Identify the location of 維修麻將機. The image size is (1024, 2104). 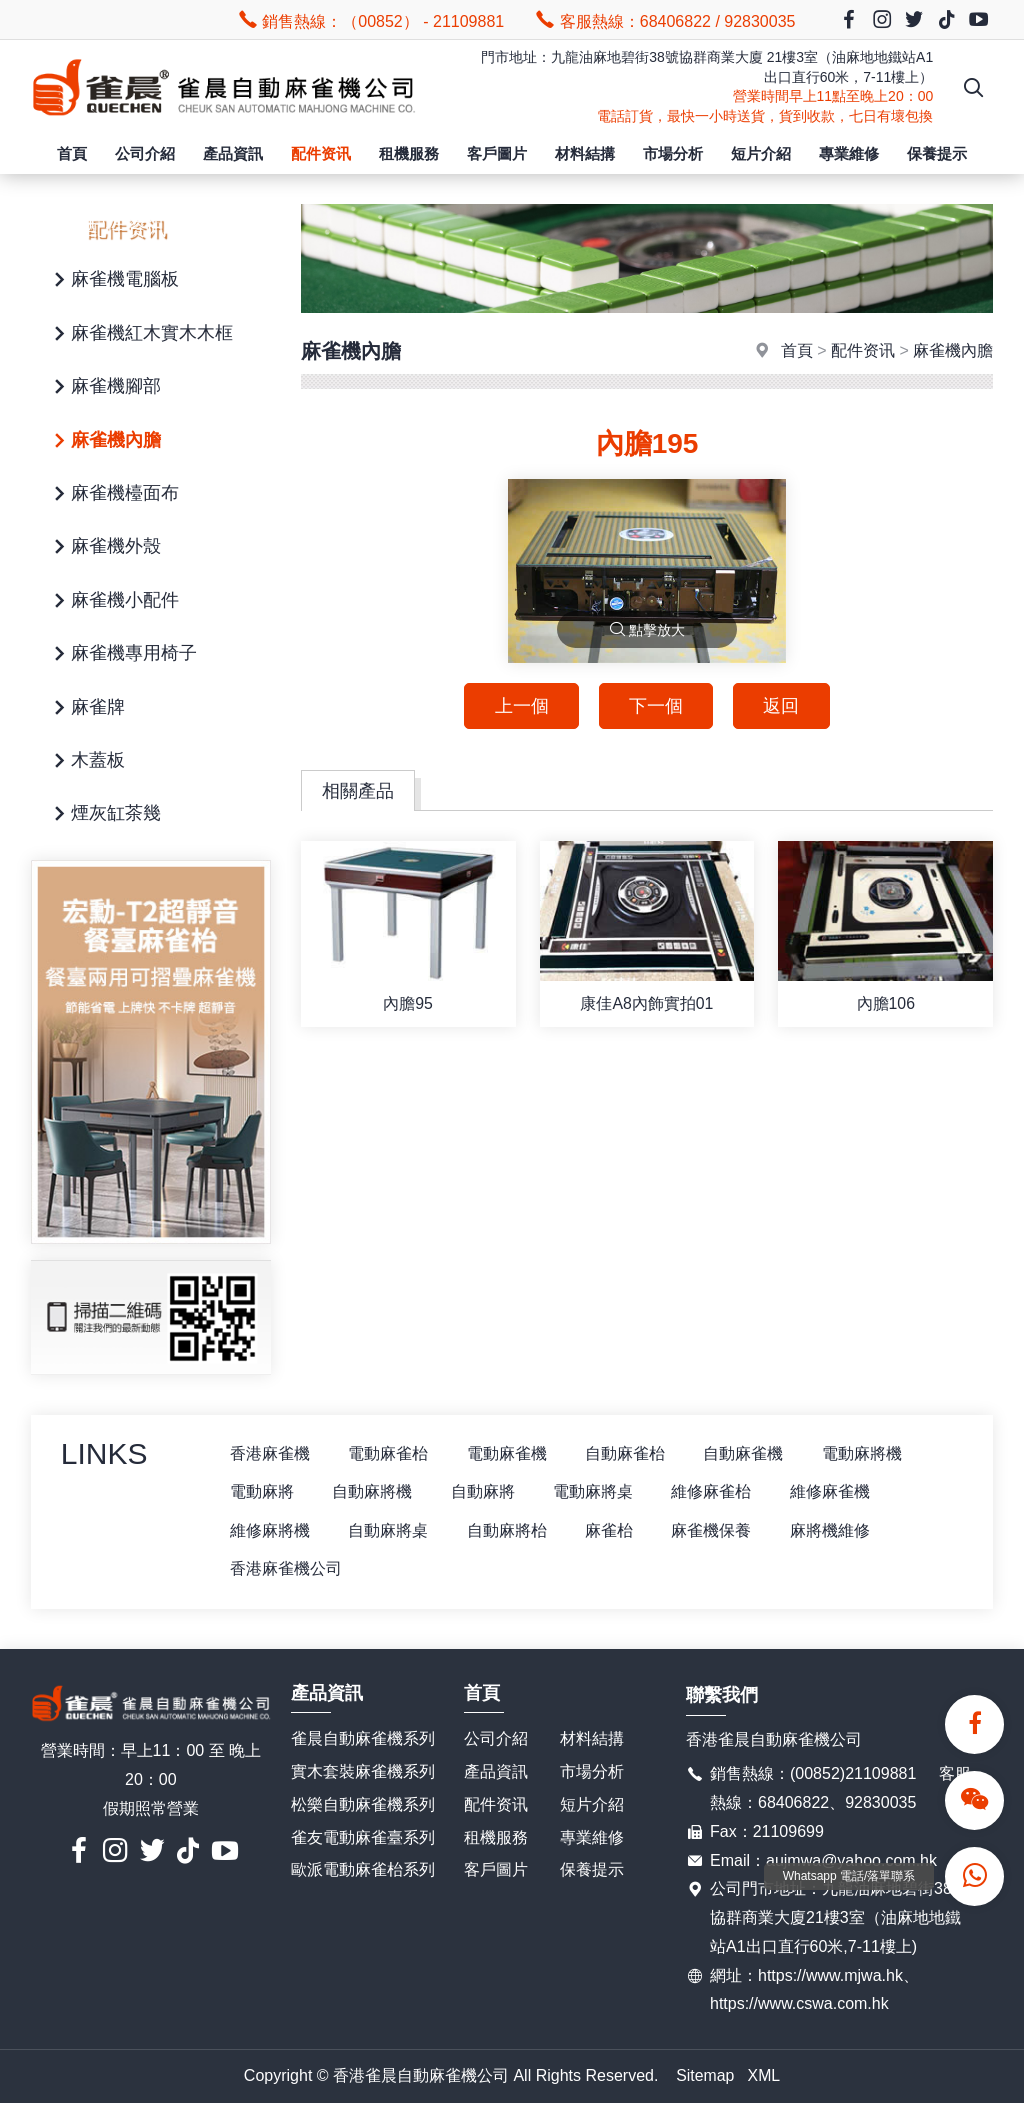
(271, 1530).